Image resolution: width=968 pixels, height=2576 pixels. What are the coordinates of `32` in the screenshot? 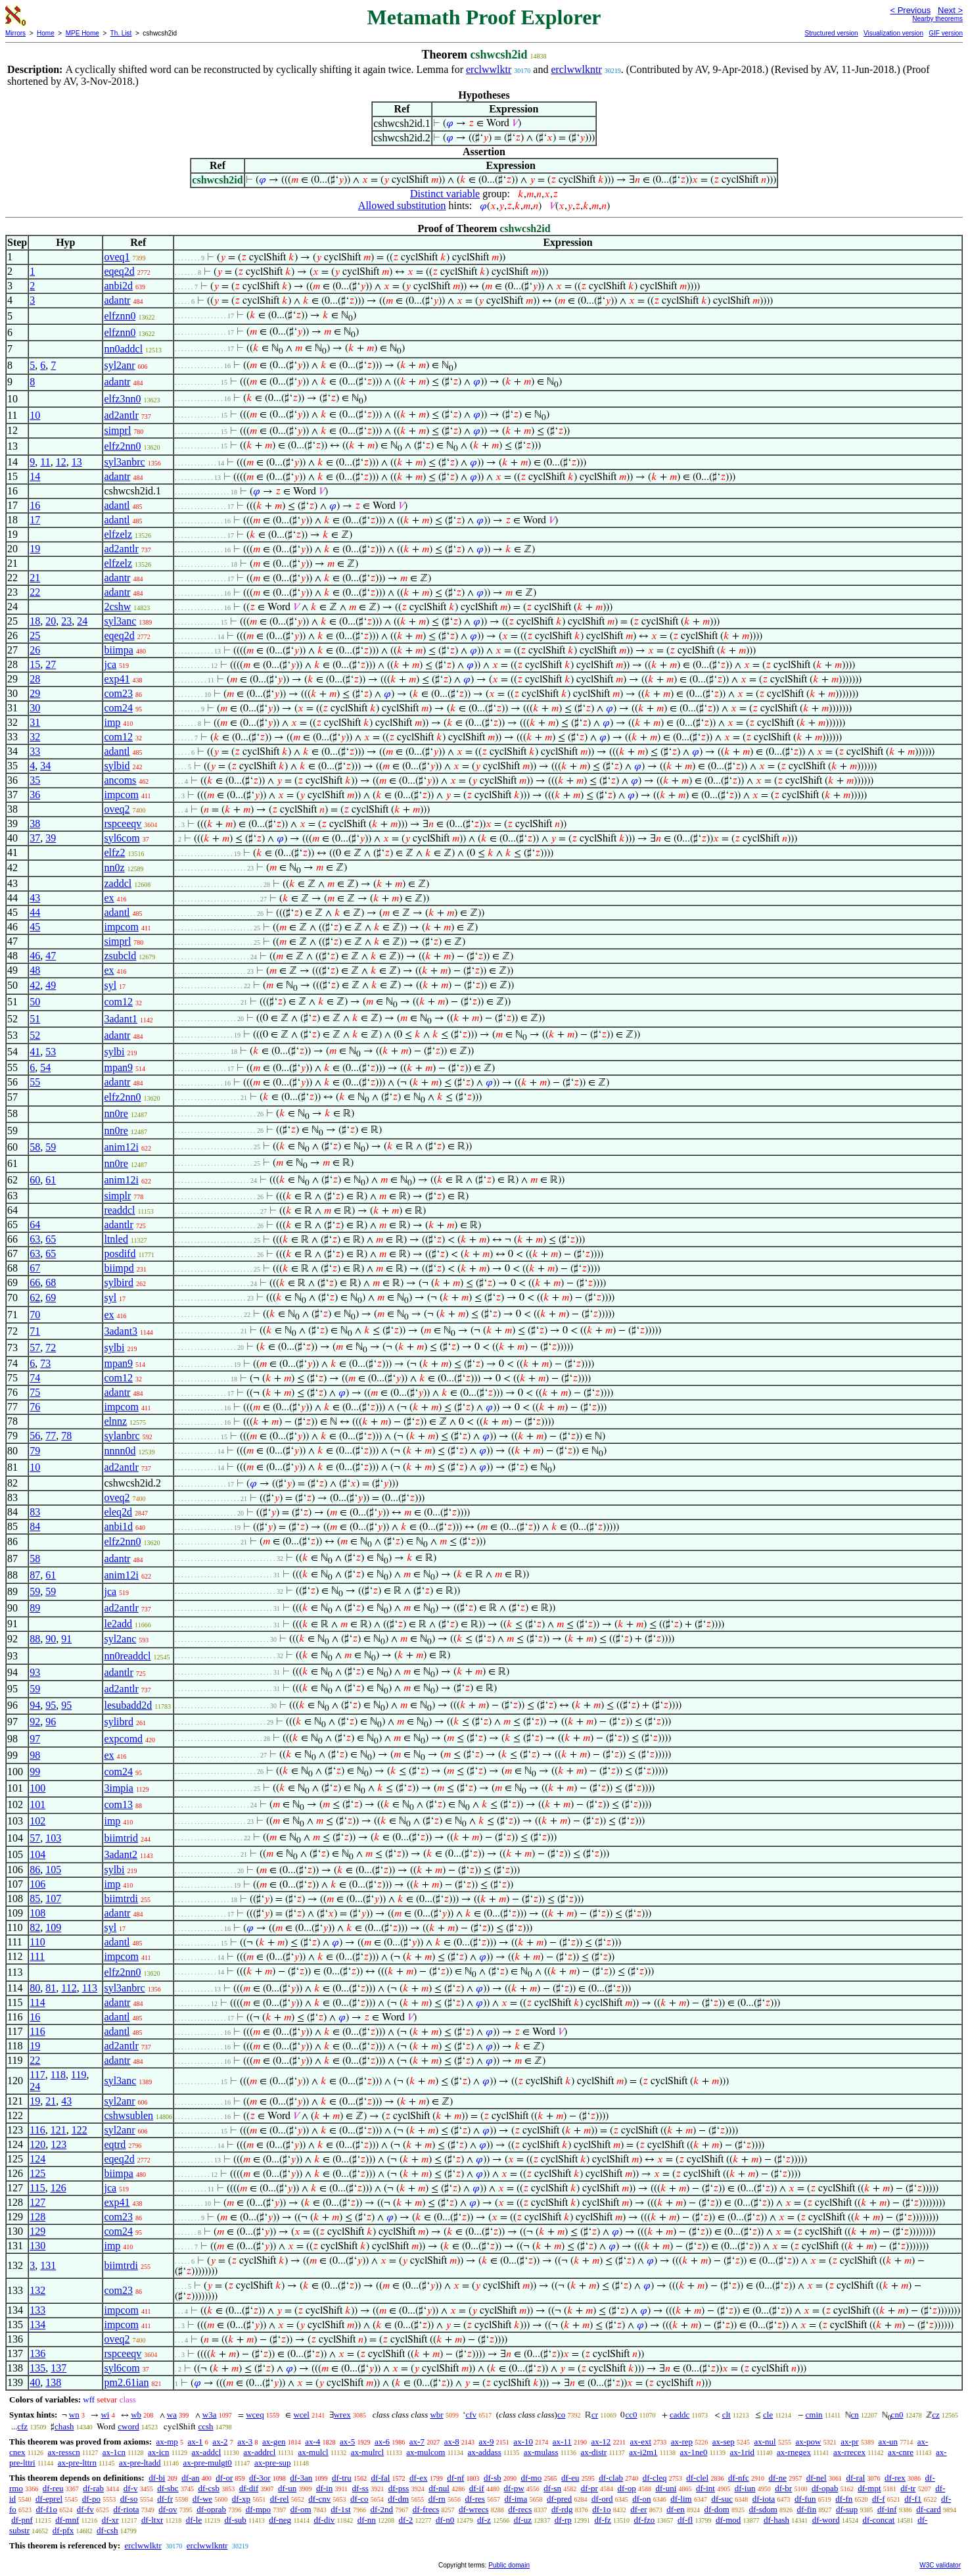 It's located at (35, 736).